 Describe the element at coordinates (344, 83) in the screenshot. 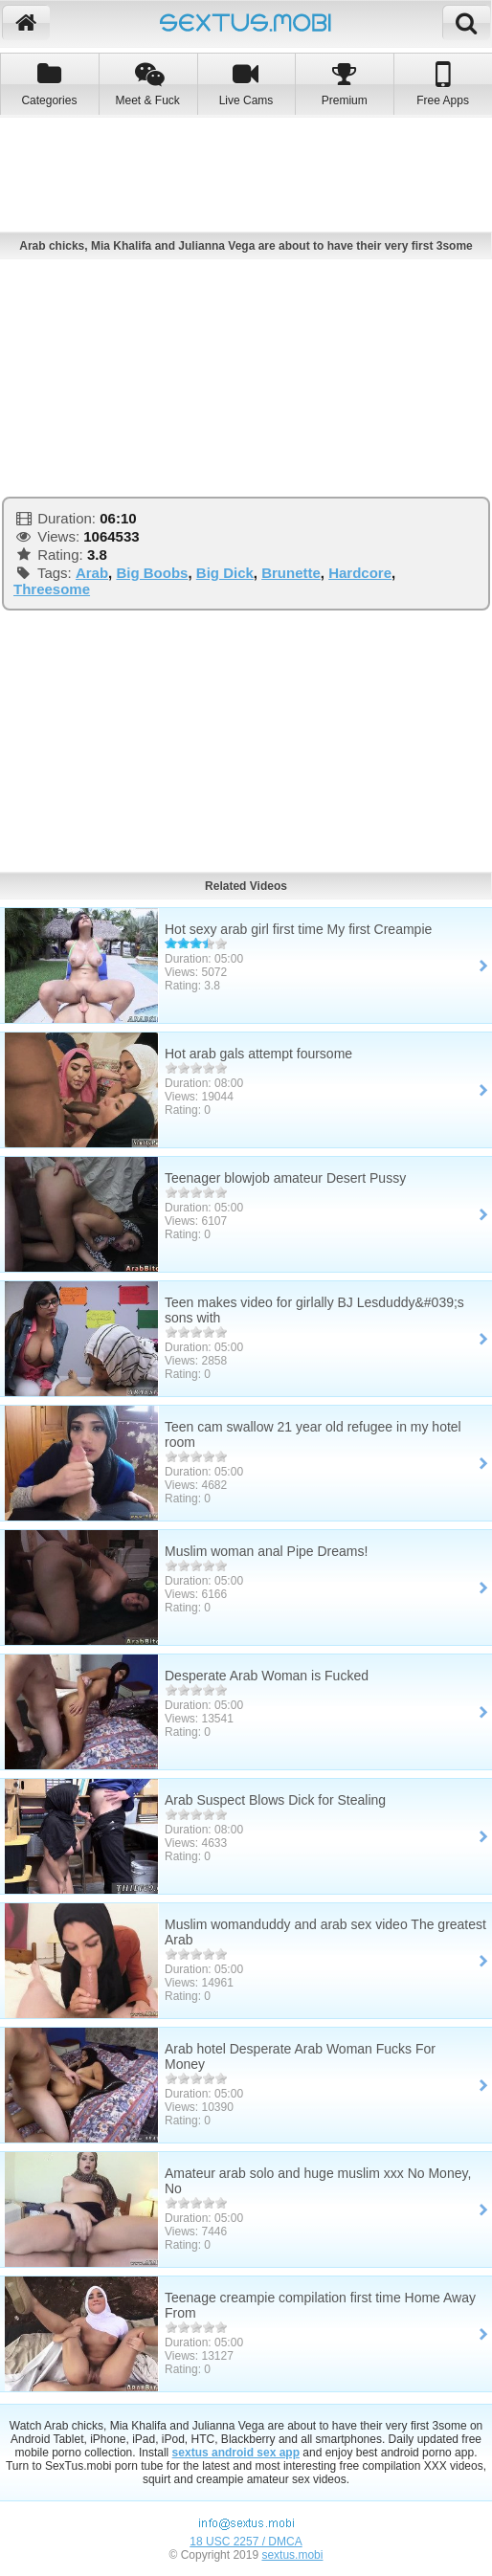

I see `Premium` at that location.